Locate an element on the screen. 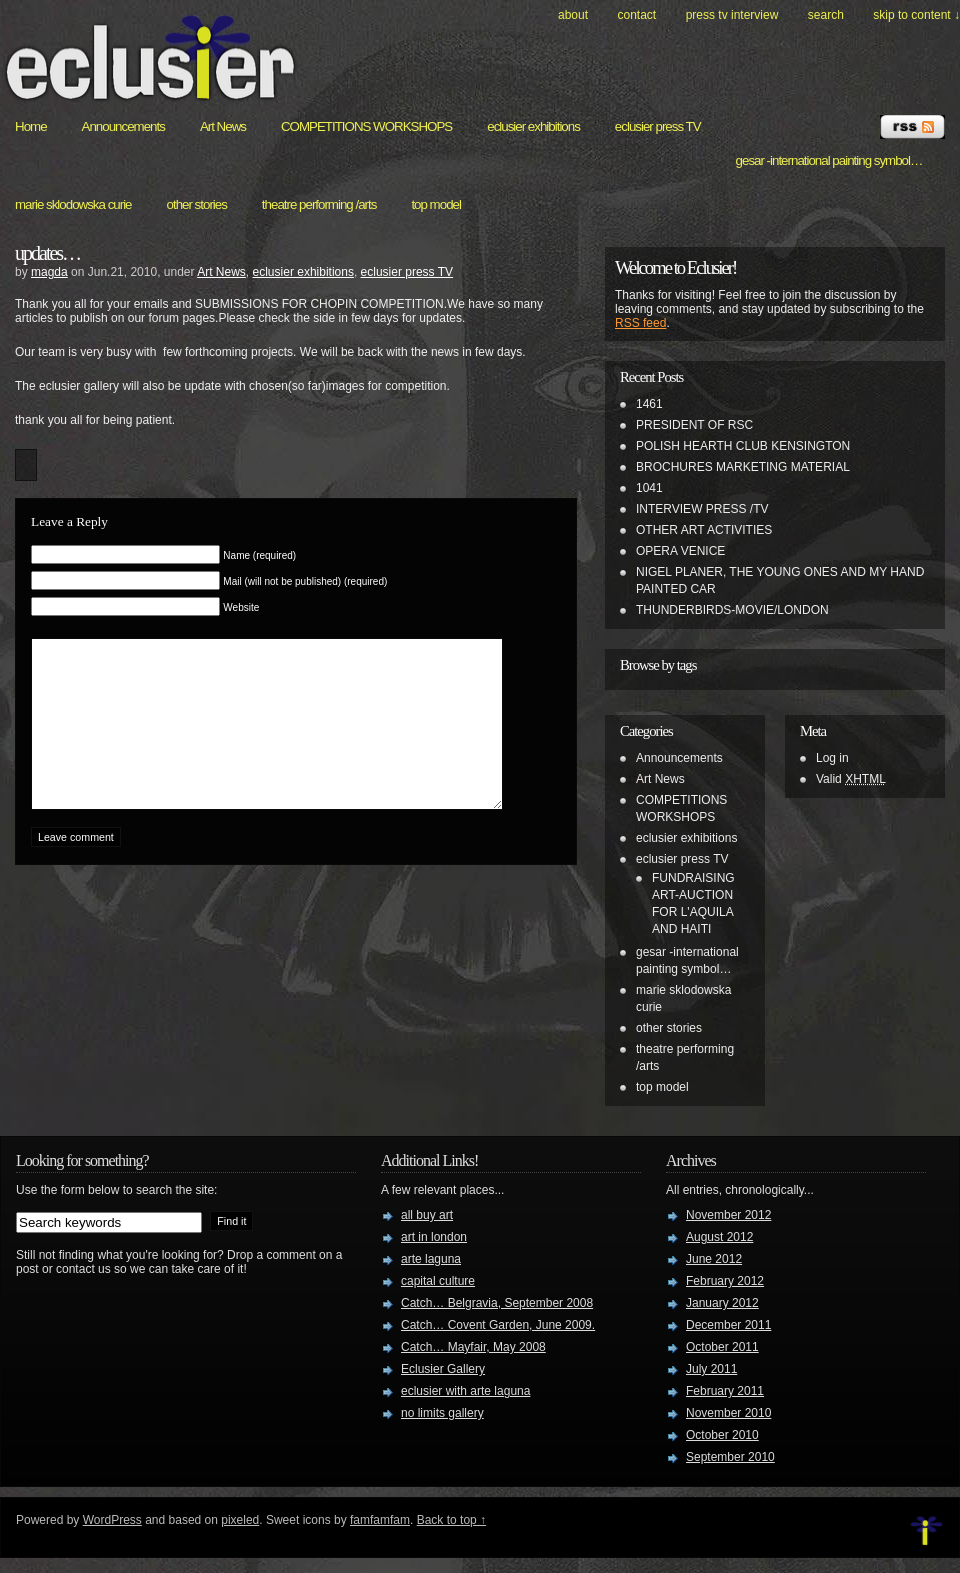 This screenshot has width=960, height=1573. November 2010 is located at coordinates (728, 1413).